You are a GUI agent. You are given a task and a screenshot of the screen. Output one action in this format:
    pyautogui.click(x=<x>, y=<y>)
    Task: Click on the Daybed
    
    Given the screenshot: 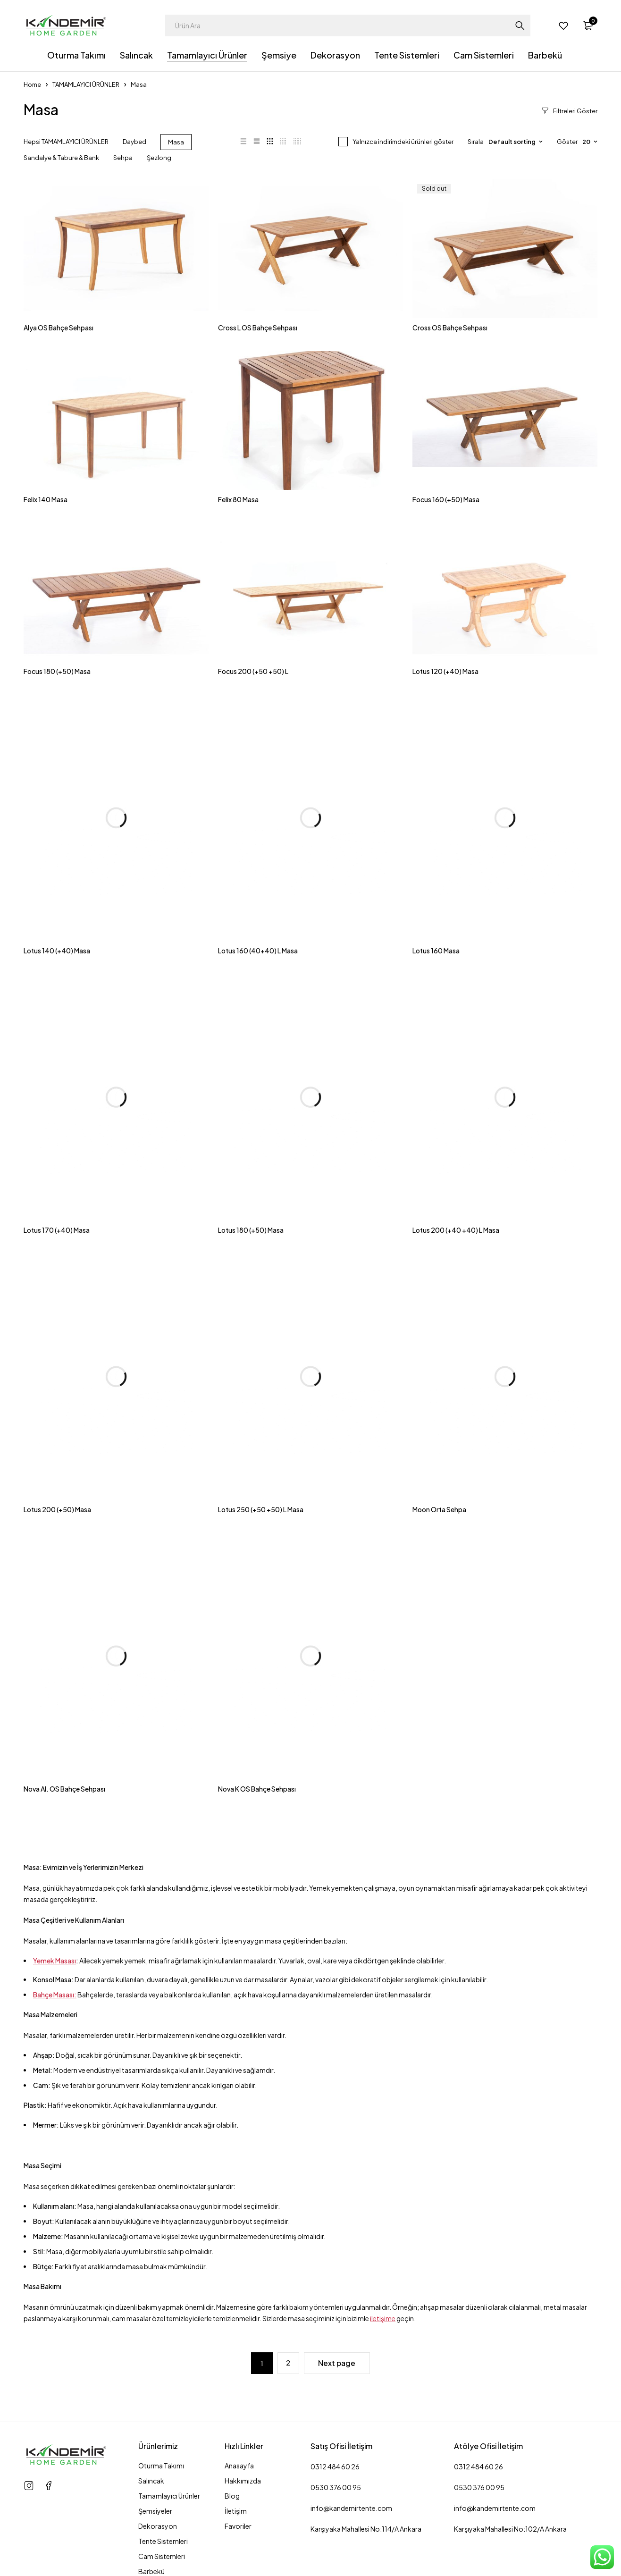 What is the action you would take?
    pyautogui.click(x=134, y=141)
    